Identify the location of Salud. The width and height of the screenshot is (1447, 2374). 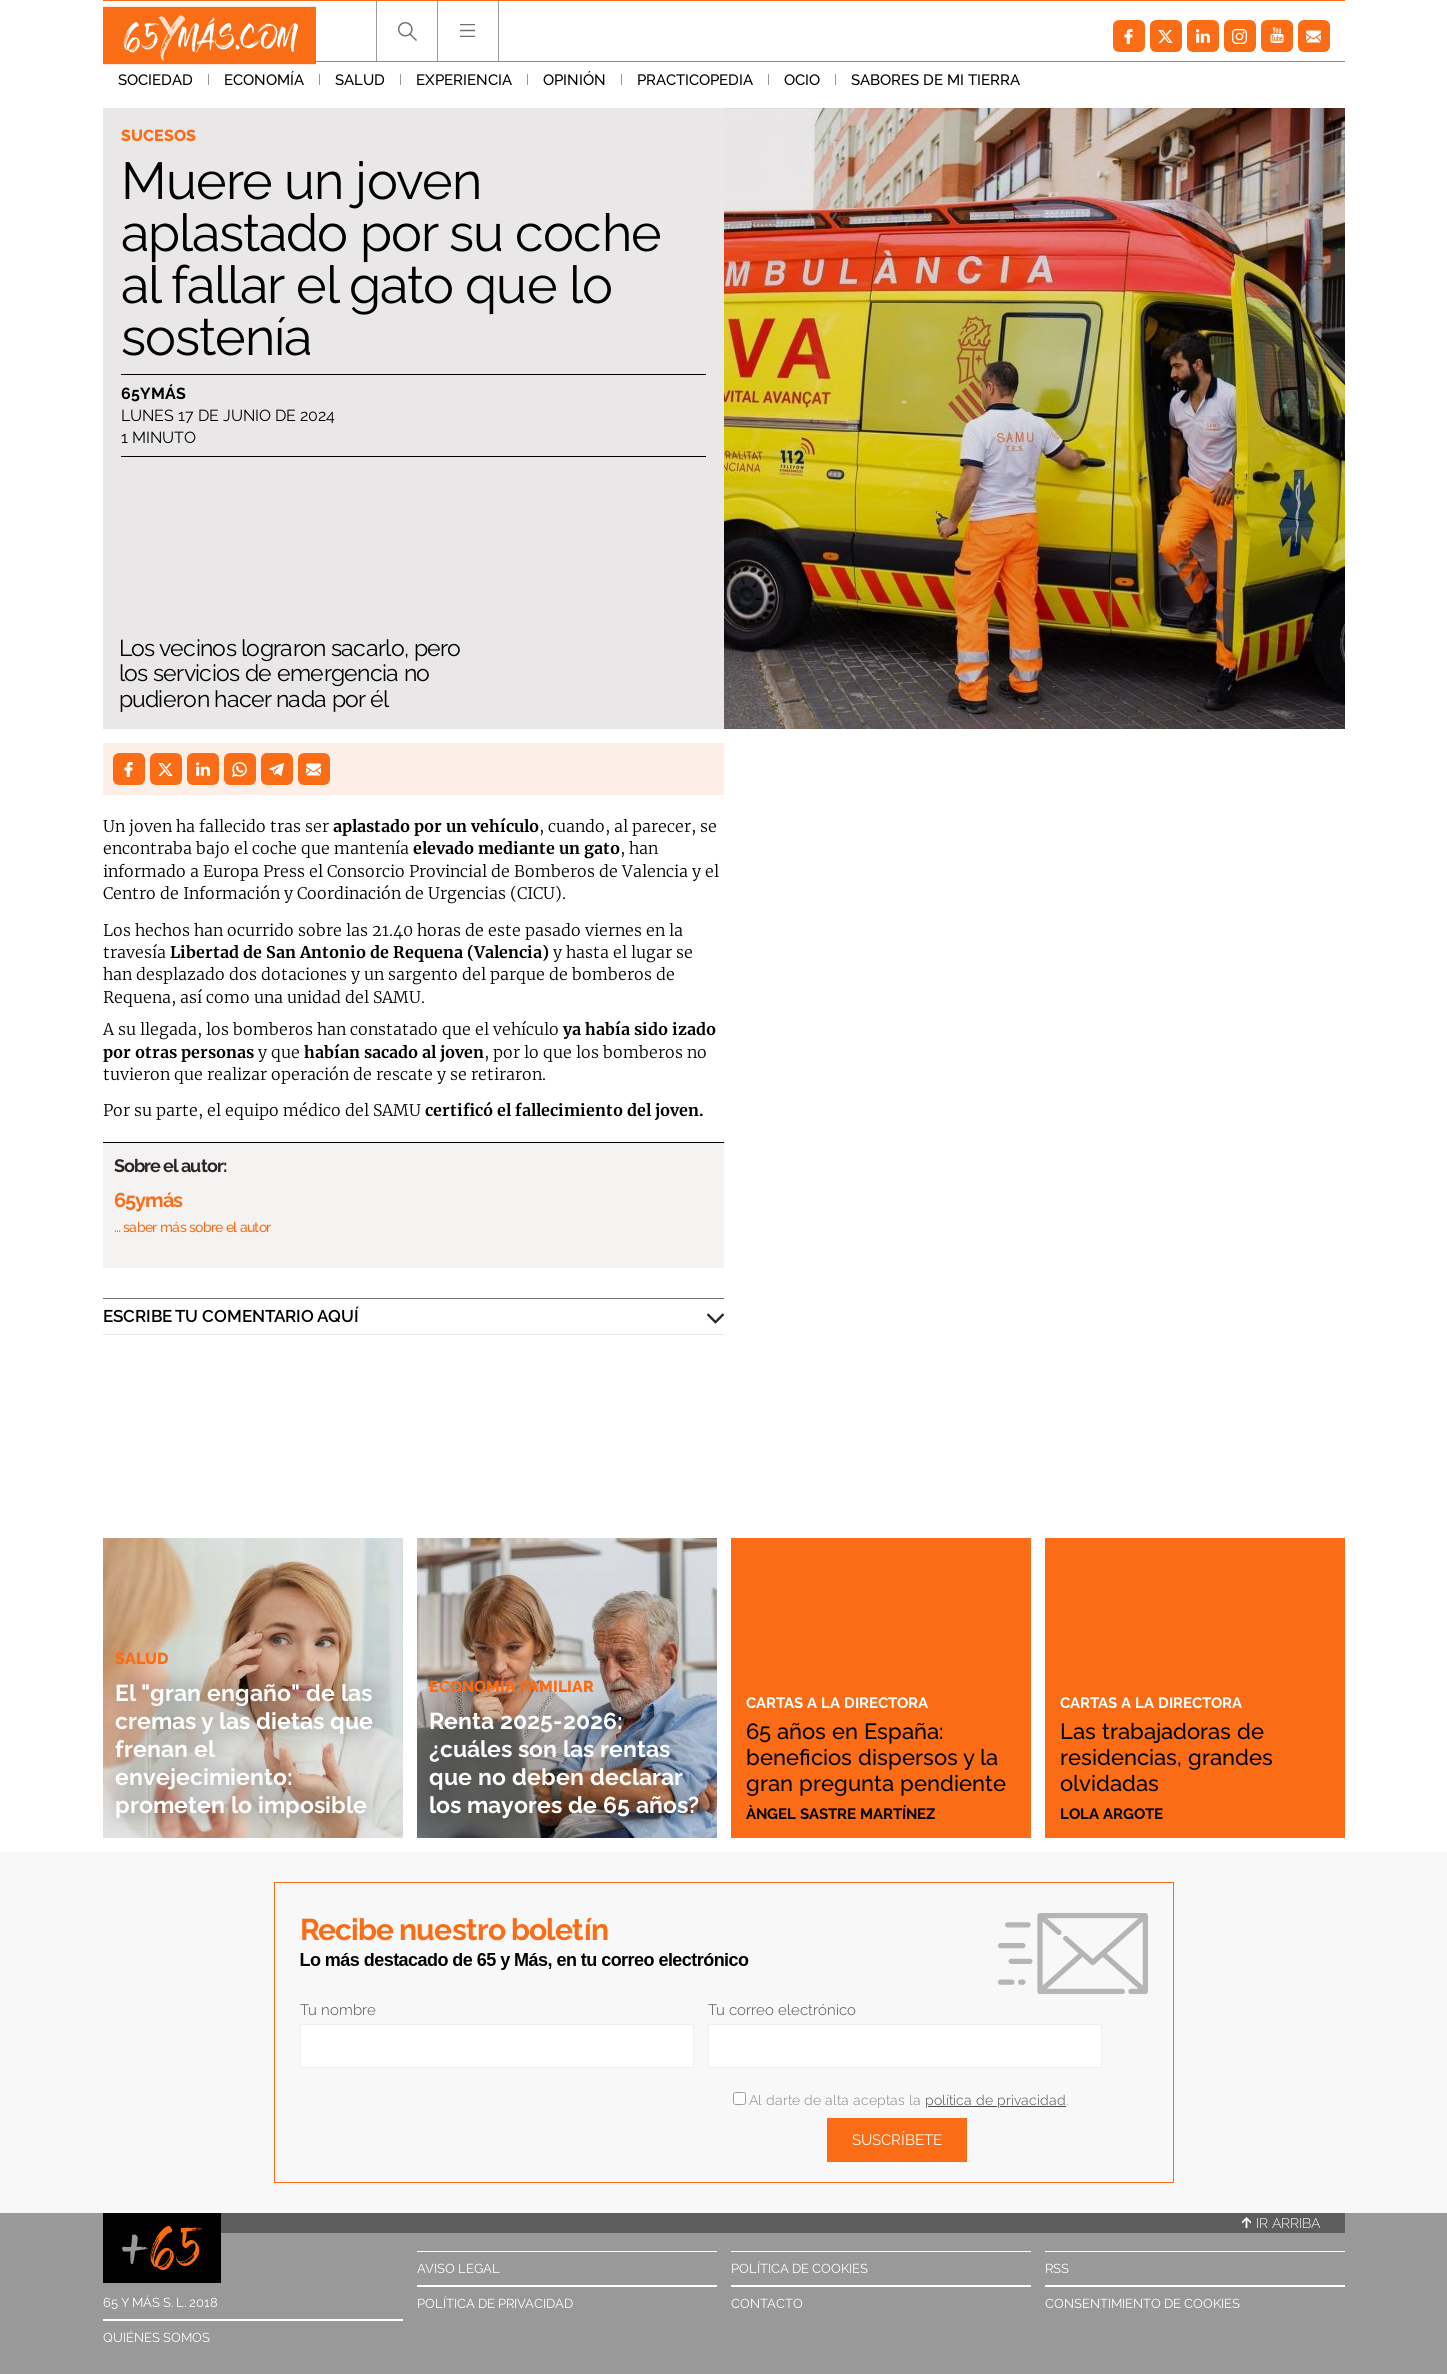
(360, 89).